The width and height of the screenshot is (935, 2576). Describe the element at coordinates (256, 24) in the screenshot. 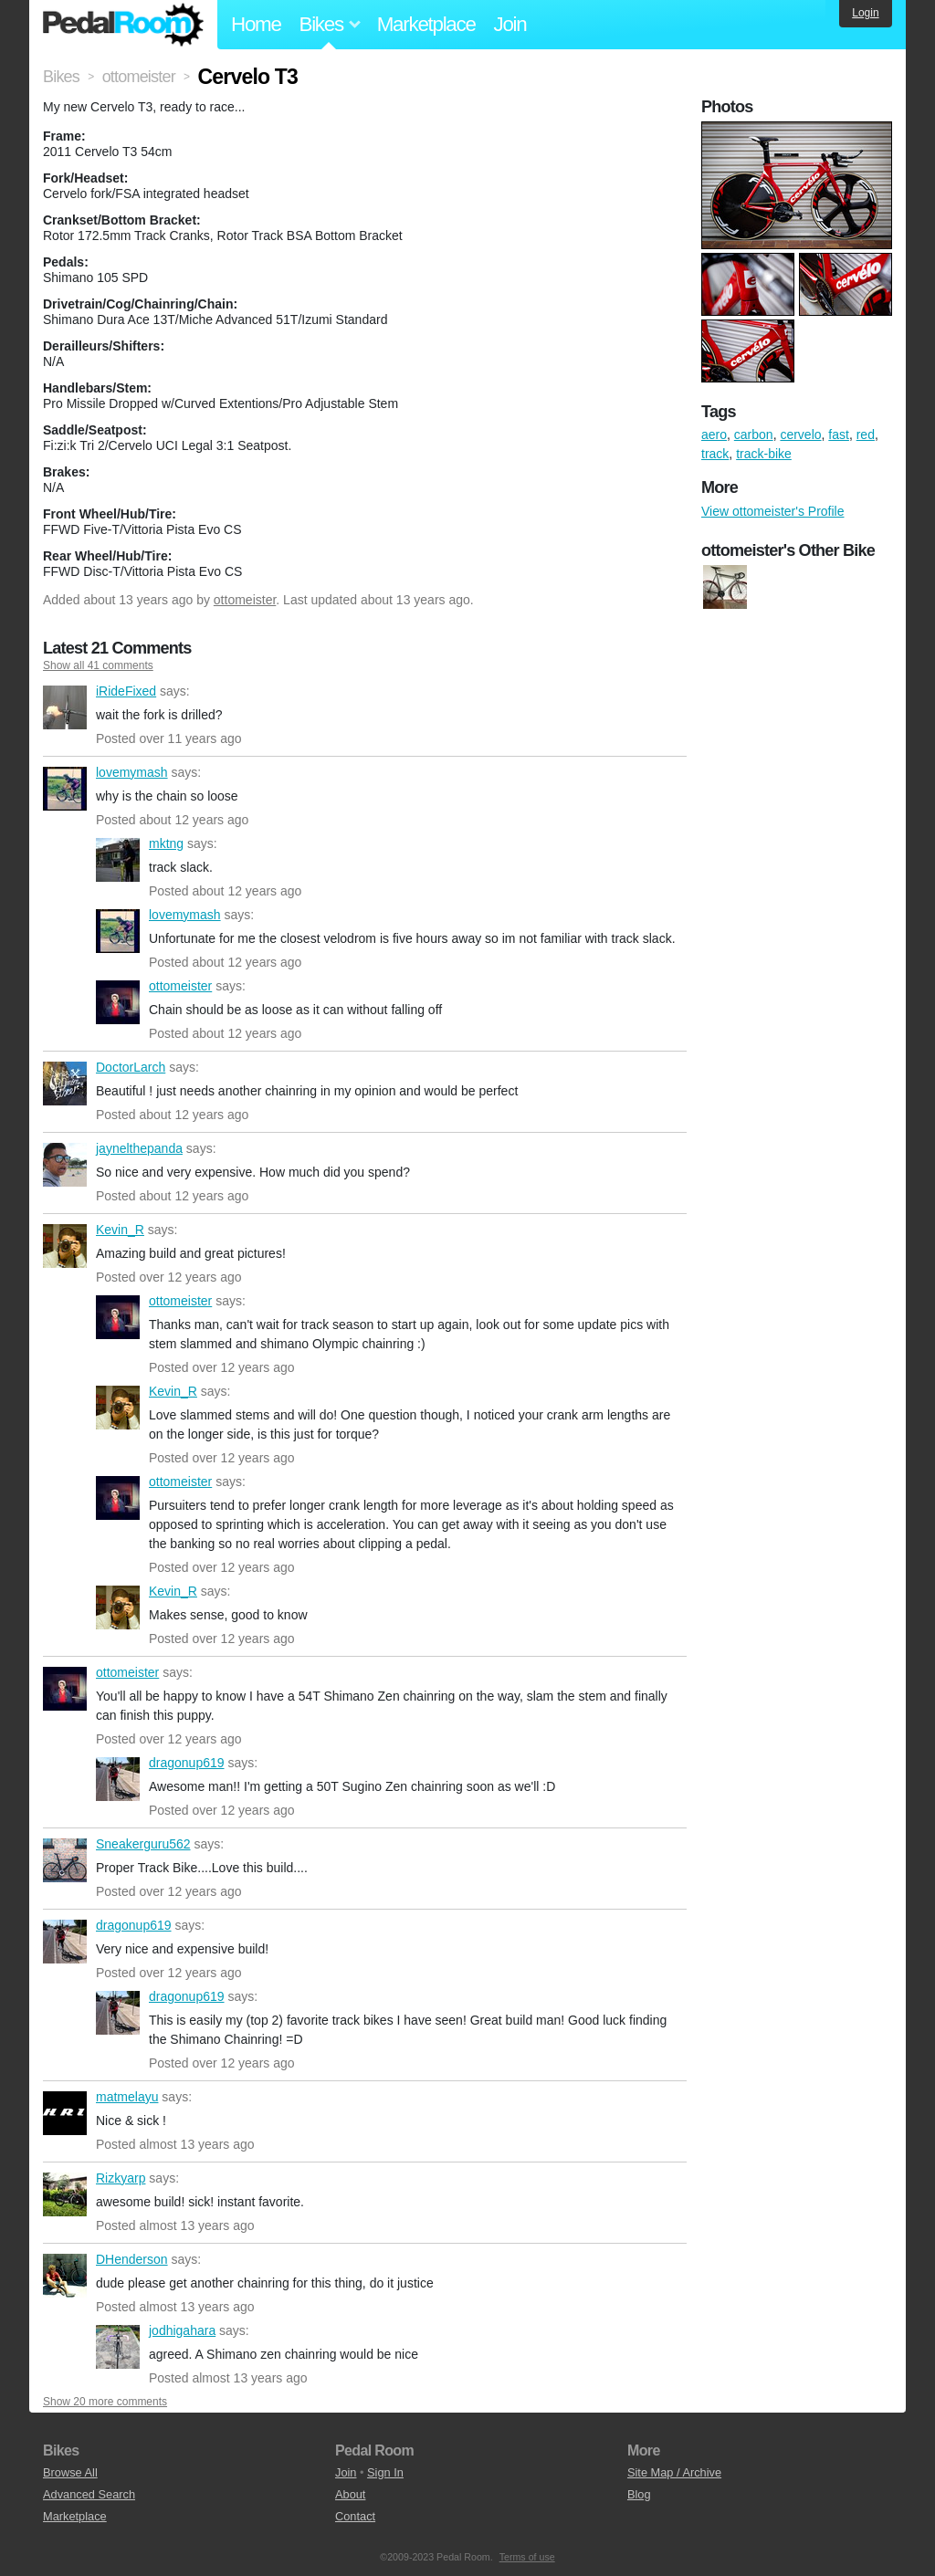

I see `Home` at that location.